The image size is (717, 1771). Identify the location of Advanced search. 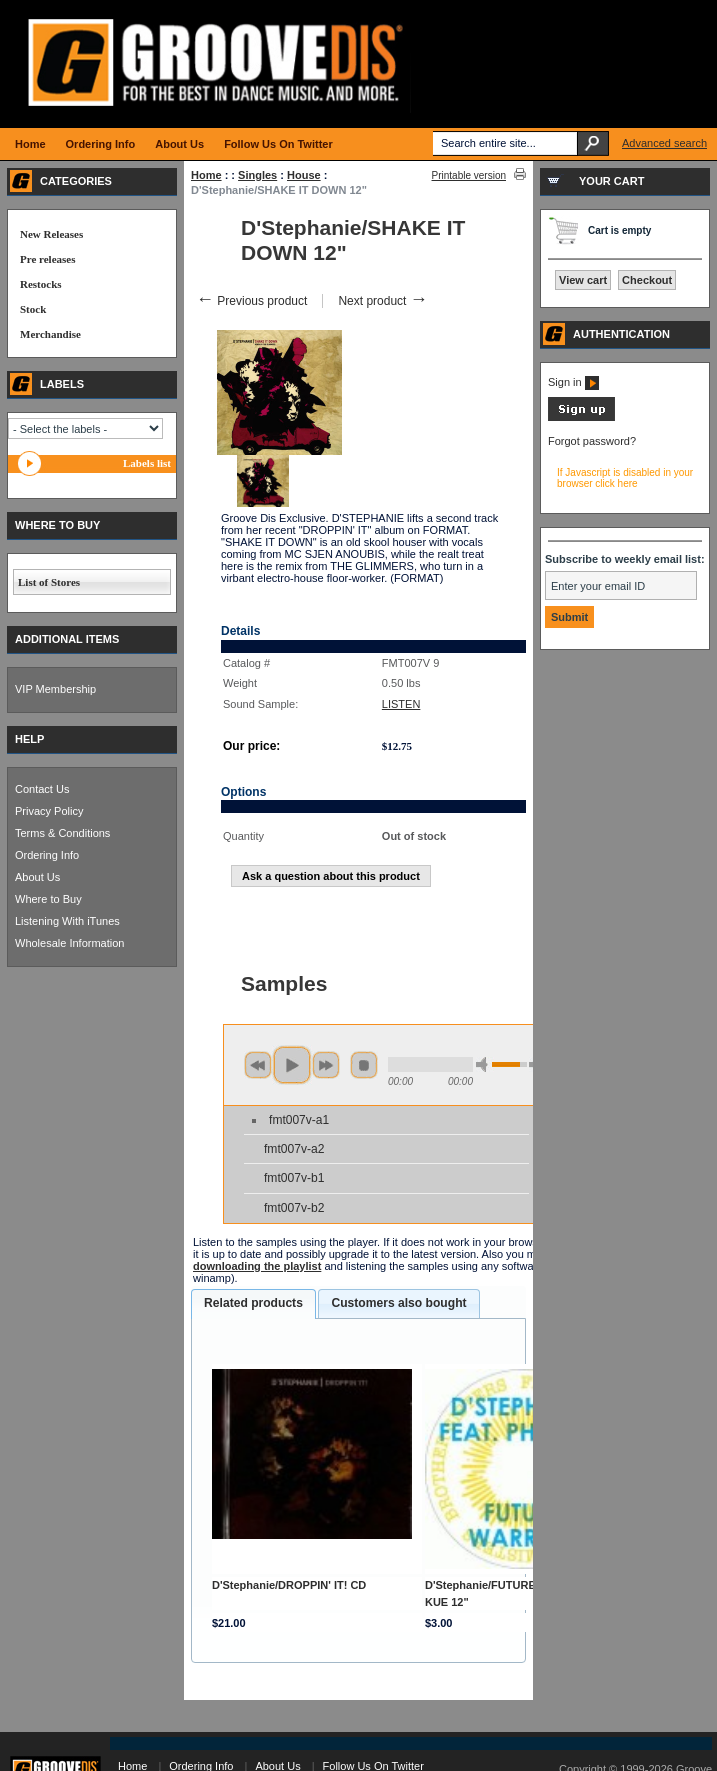
(664, 143).